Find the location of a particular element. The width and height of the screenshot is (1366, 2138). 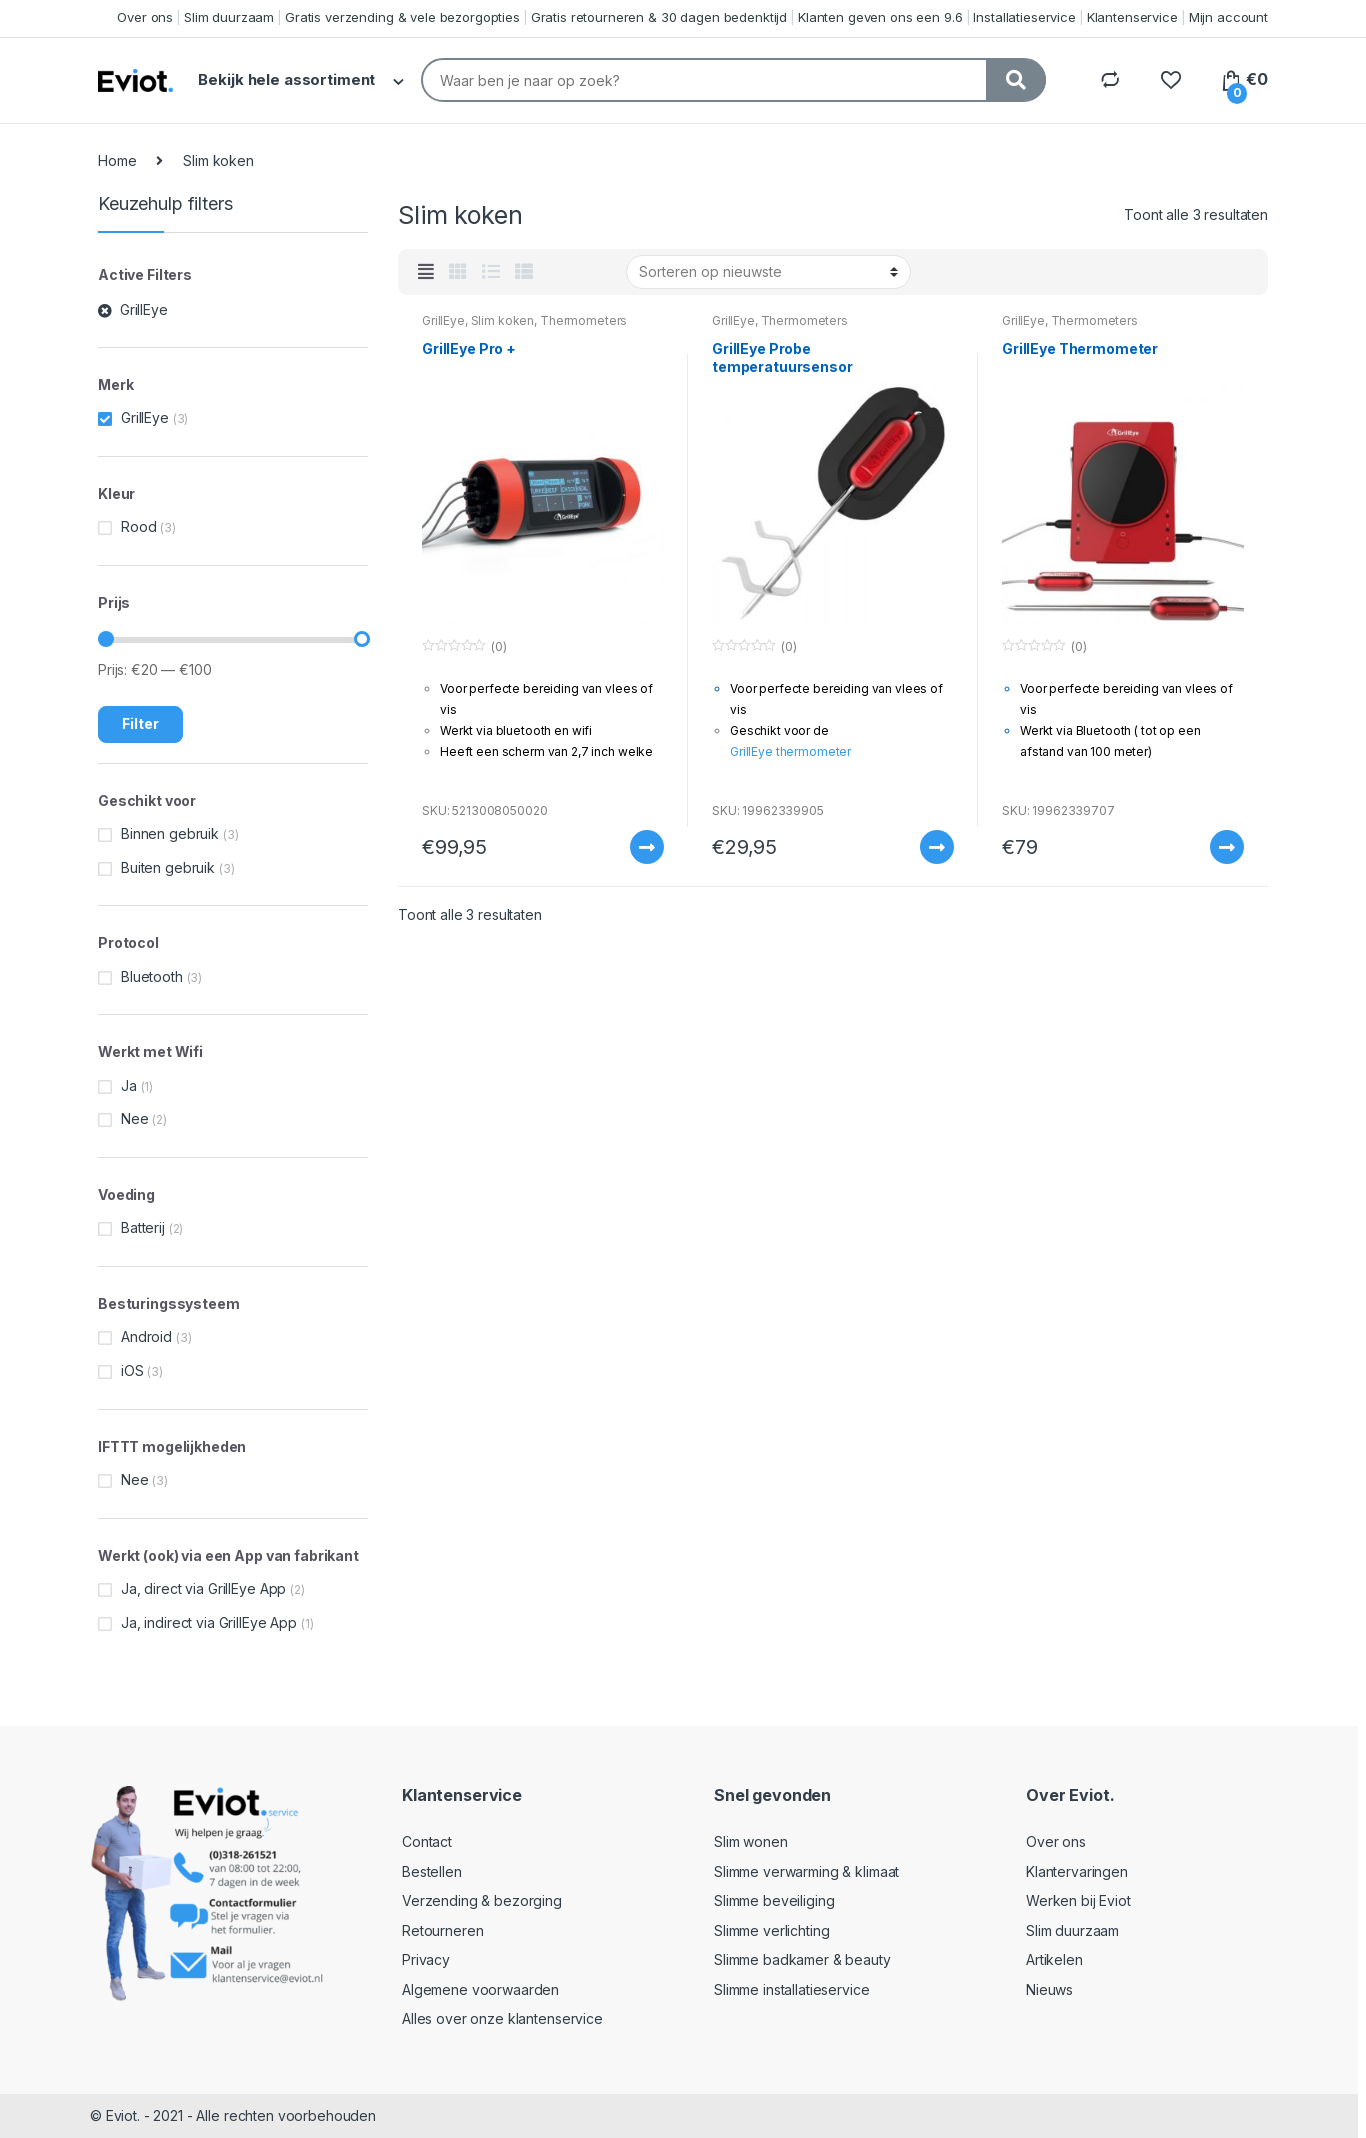

Algemene voorwaarden is located at coordinates (480, 1989).